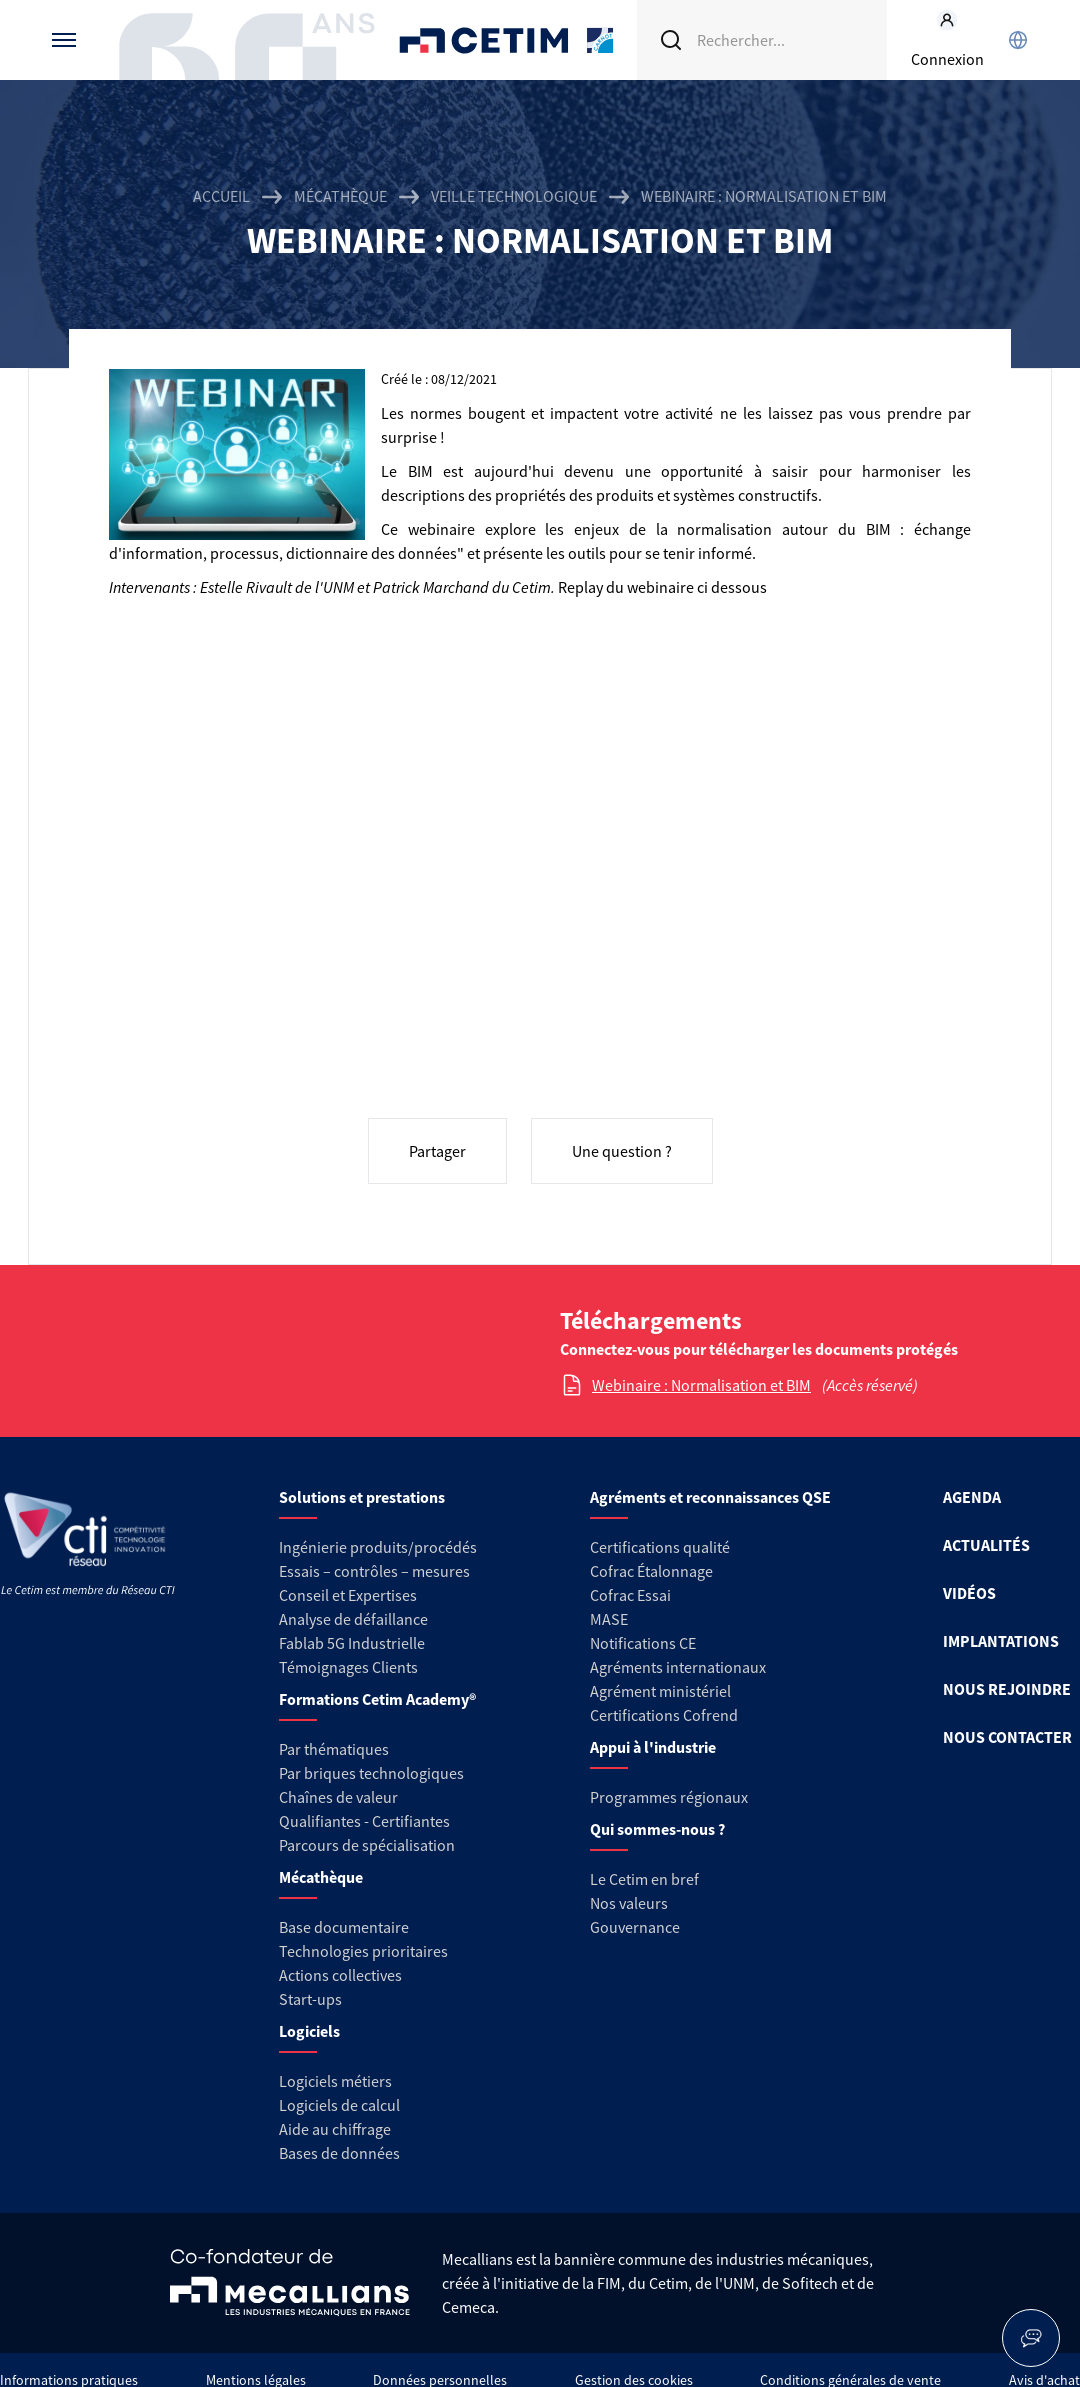  Describe the element at coordinates (514, 196) in the screenshot. I see `Veille technologique` at that location.